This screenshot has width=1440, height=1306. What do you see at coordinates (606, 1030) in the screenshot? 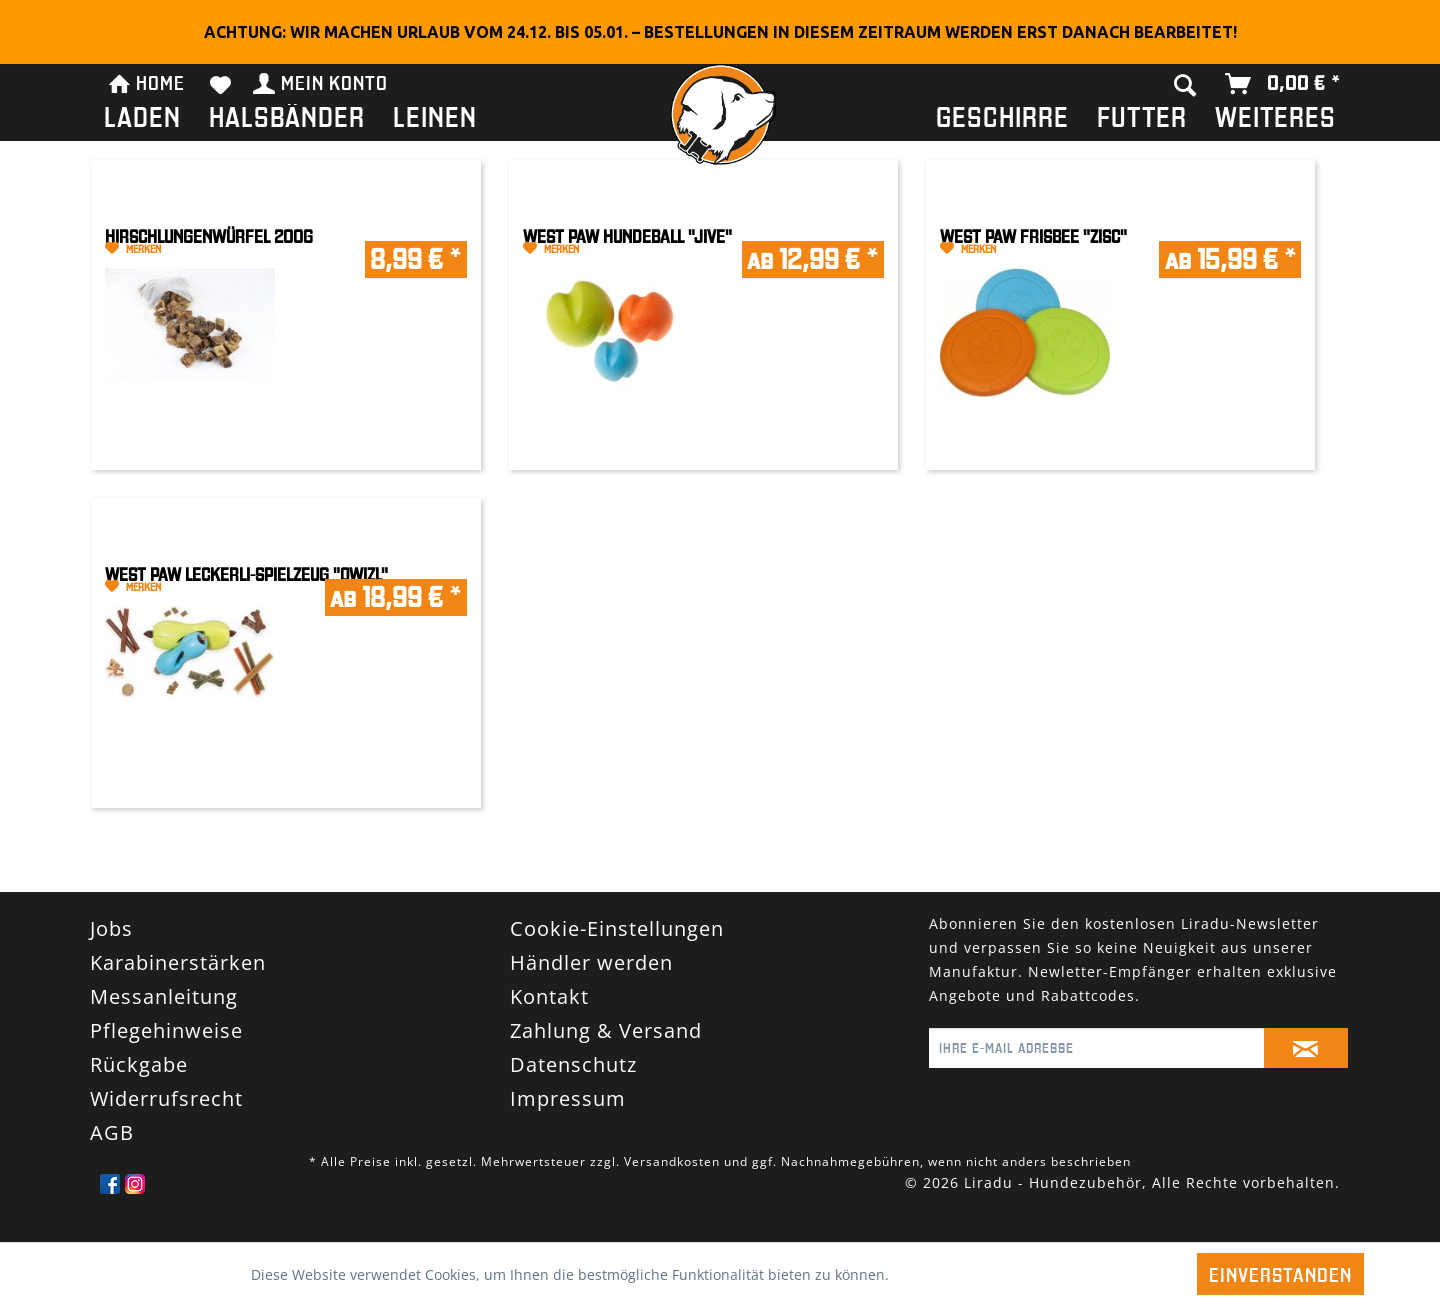
I see `Zahlung & Versand` at bounding box center [606, 1030].